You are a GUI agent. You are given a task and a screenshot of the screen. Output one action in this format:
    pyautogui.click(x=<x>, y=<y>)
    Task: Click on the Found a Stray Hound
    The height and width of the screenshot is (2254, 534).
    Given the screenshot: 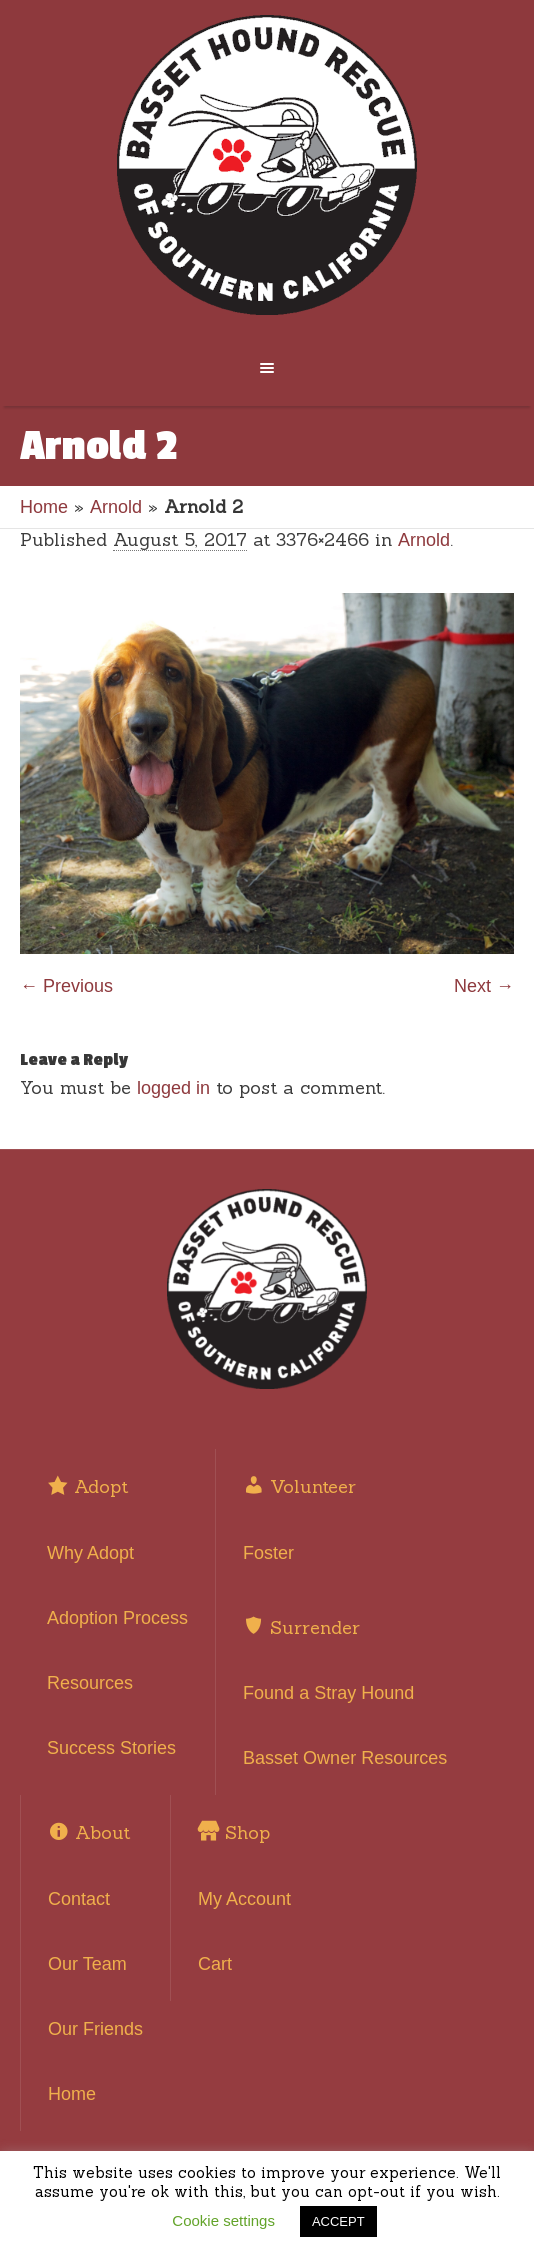 What is the action you would take?
    pyautogui.click(x=328, y=1693)
    